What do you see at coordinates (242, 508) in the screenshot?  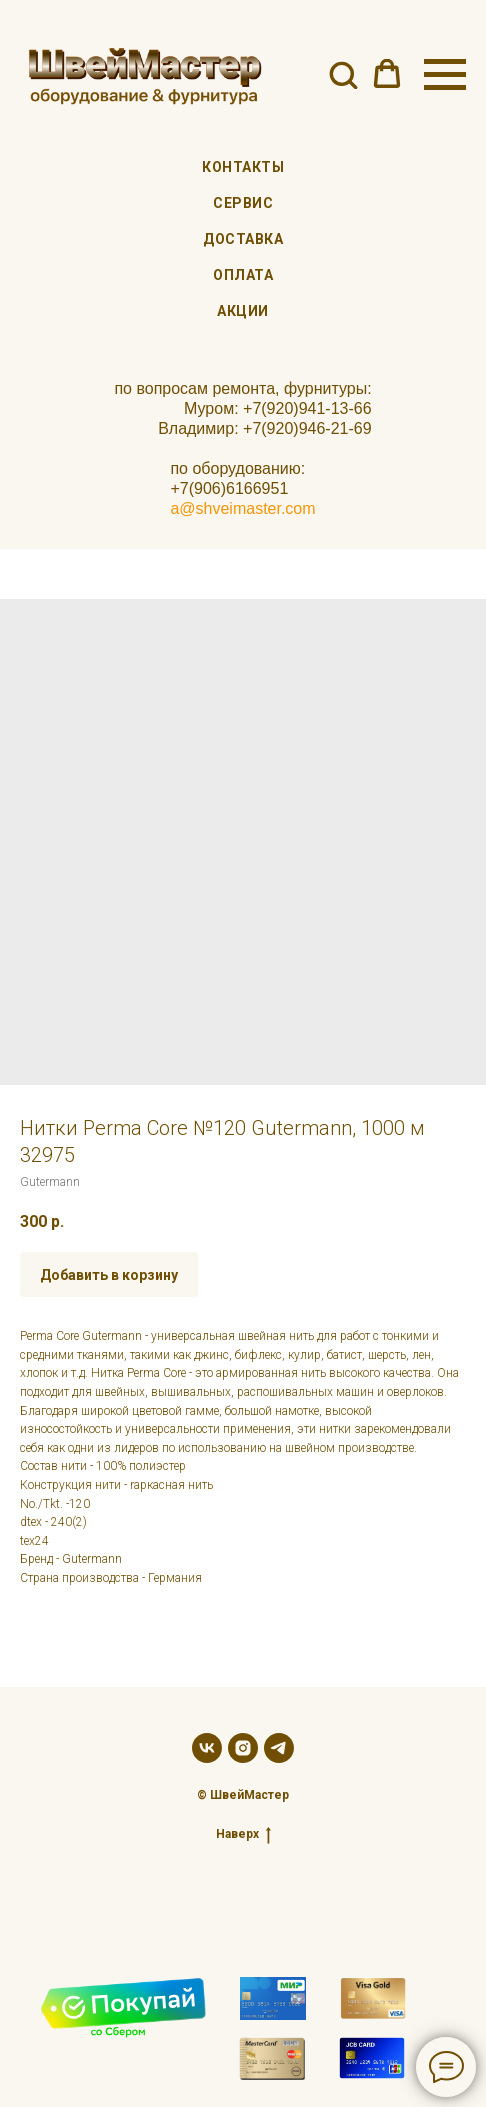 I see `a@shveimaster.com` at bounding box center [242, 508].